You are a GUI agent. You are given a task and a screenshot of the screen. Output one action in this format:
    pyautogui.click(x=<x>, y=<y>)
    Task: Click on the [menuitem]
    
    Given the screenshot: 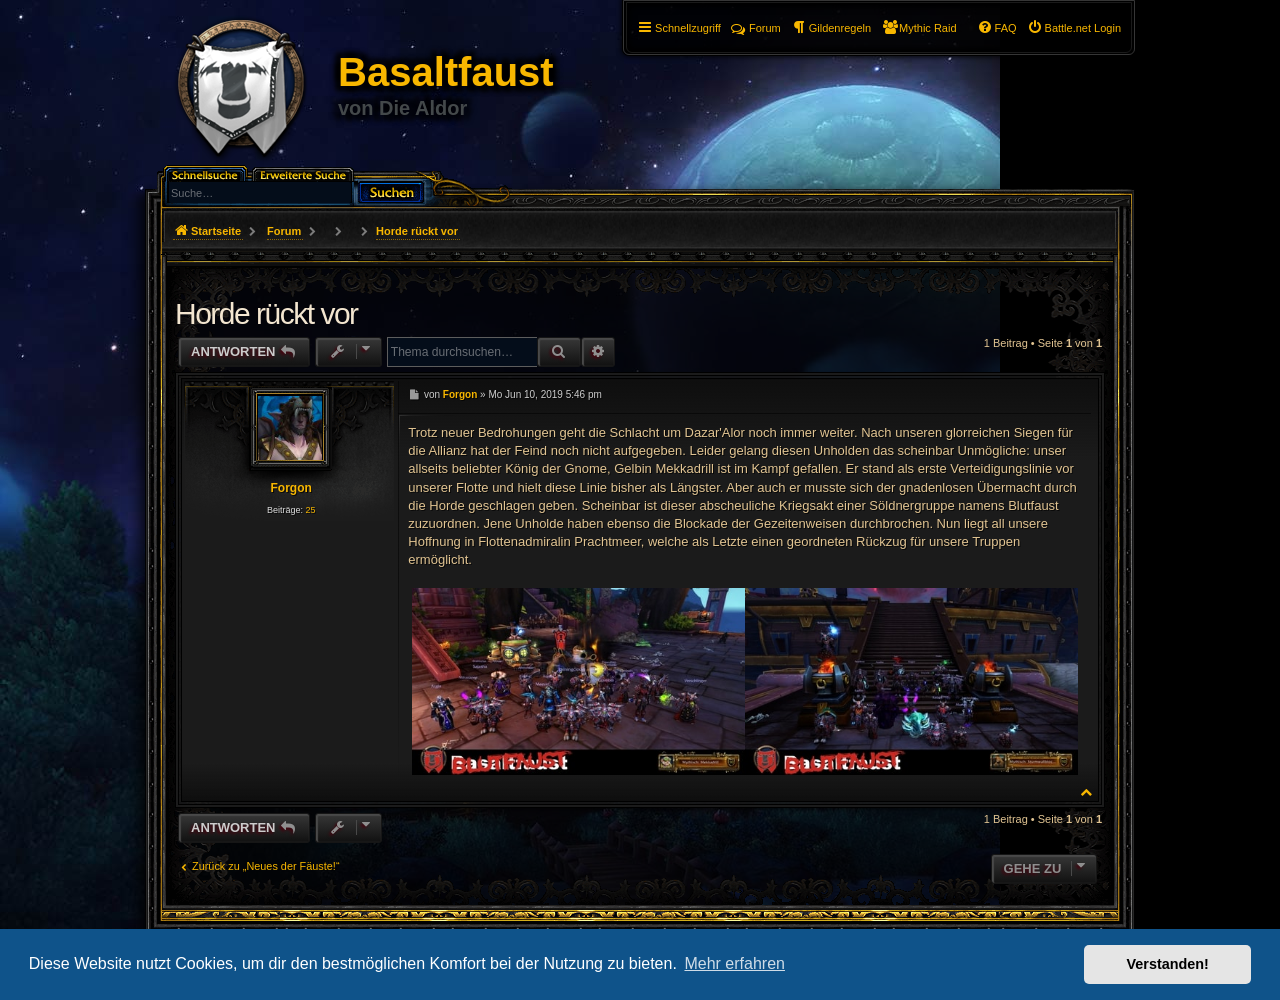 What is the action you would take?
    pyautogui.click(x=1074, y=28)
    